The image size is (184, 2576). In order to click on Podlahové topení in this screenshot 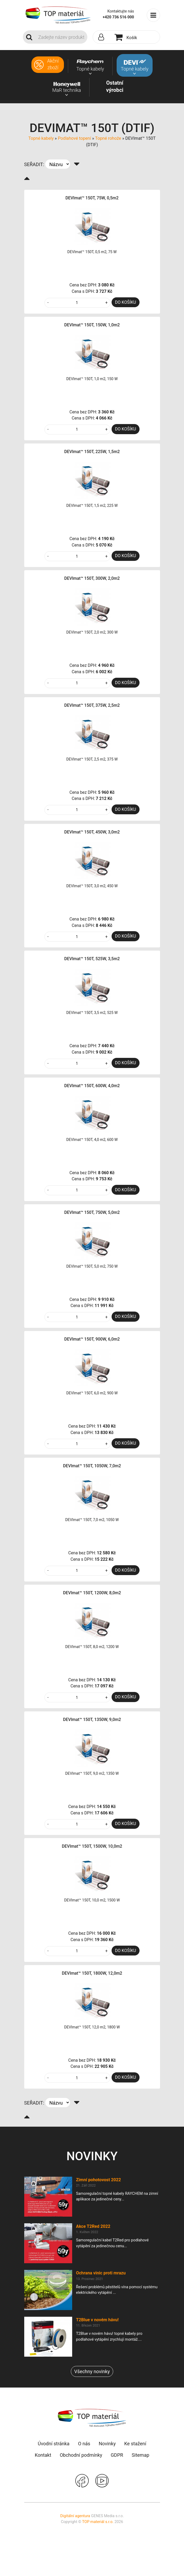, I will do `click(74, 138)`.